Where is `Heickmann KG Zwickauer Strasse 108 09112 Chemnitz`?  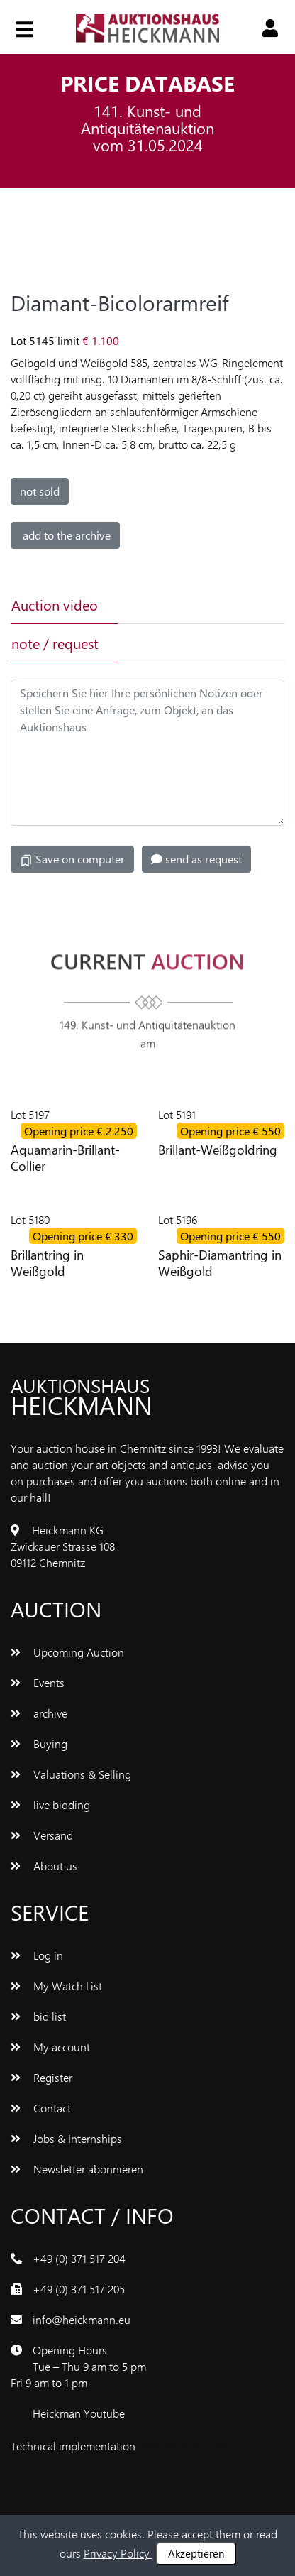
Heickmann KG Zwickauer Strasse 108 09112 Chemnitz is located at coordinates (63, 1546).